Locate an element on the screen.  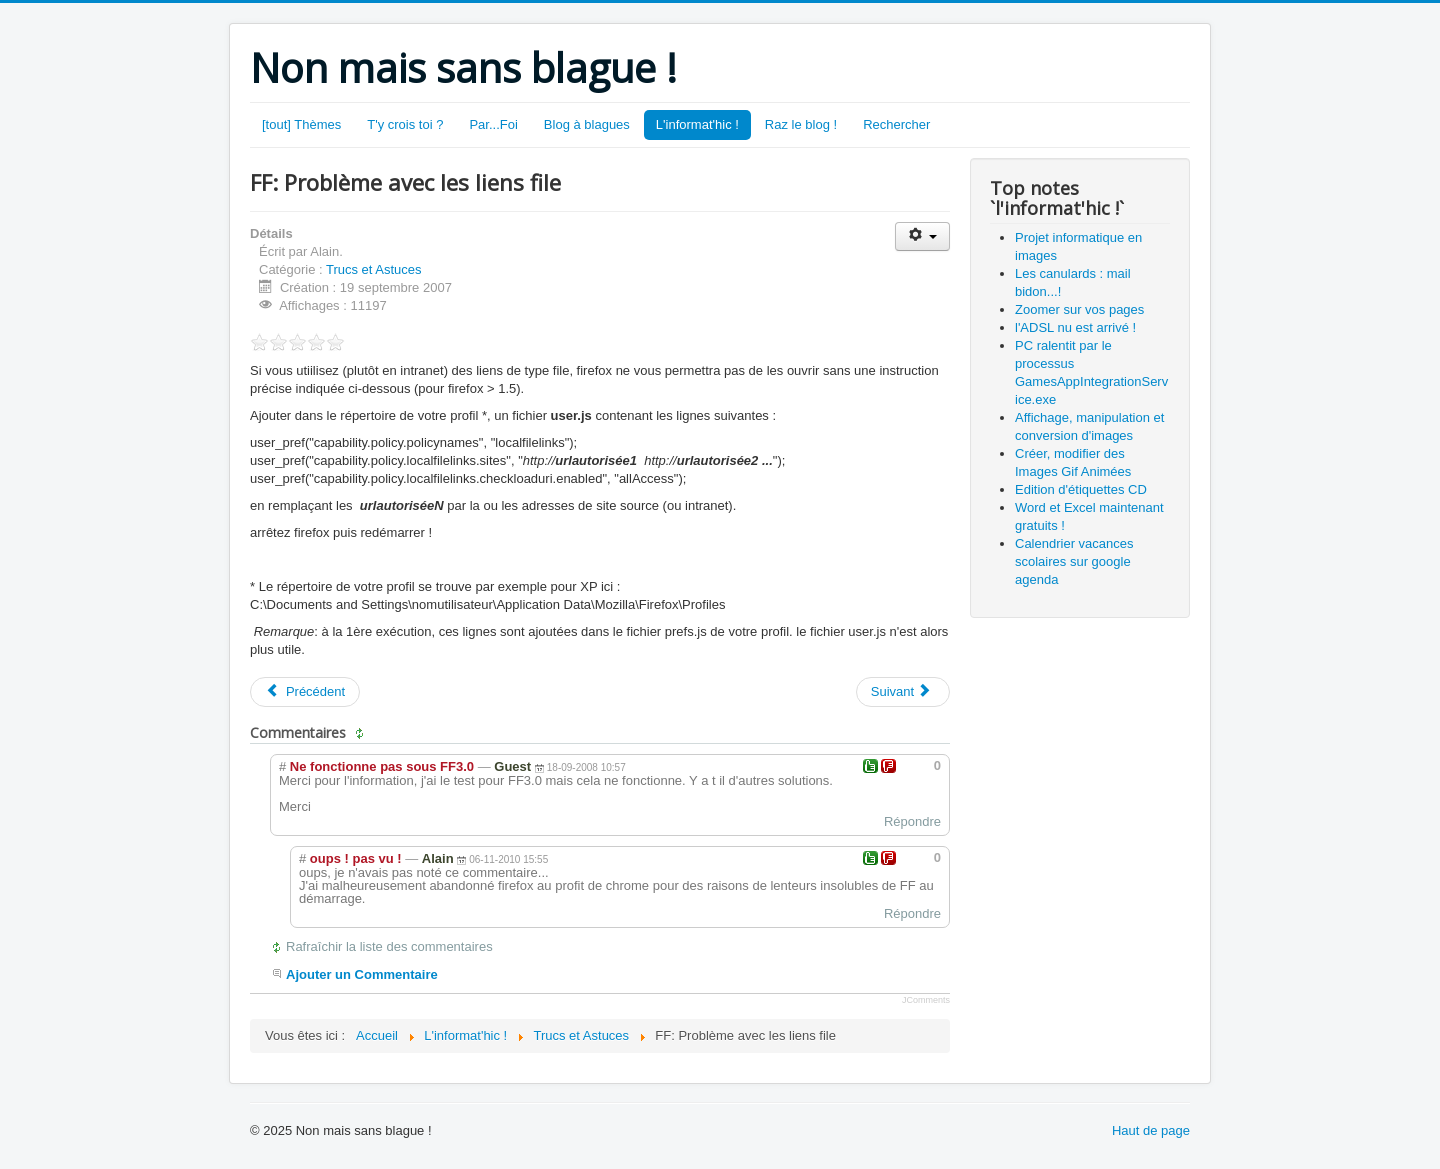
Blog à blagues is located at coordinates (587, 124).